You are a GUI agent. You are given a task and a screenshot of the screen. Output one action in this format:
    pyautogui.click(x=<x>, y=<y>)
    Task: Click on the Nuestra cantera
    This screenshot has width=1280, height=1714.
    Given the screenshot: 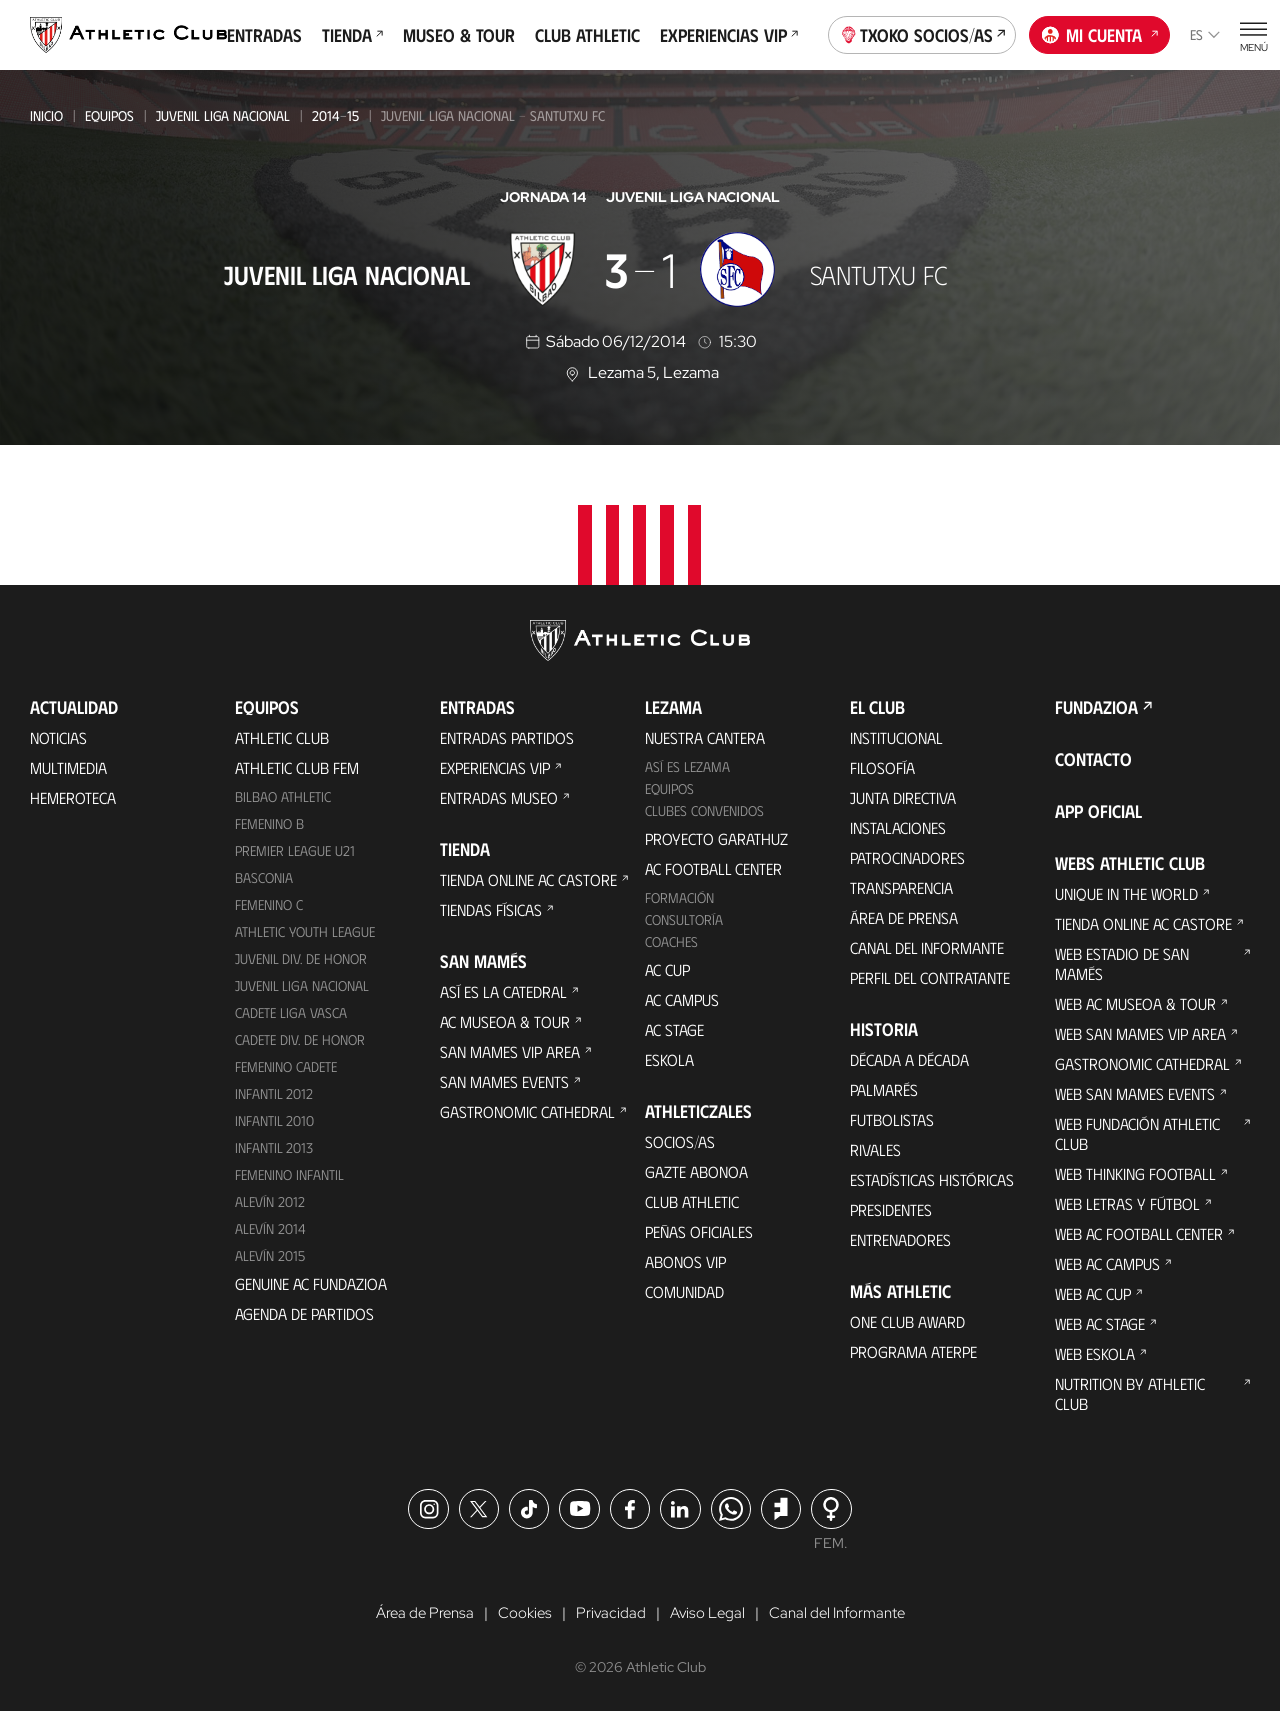 What is the action you would take?
    pyautogui.click(x=705, y=737)
    